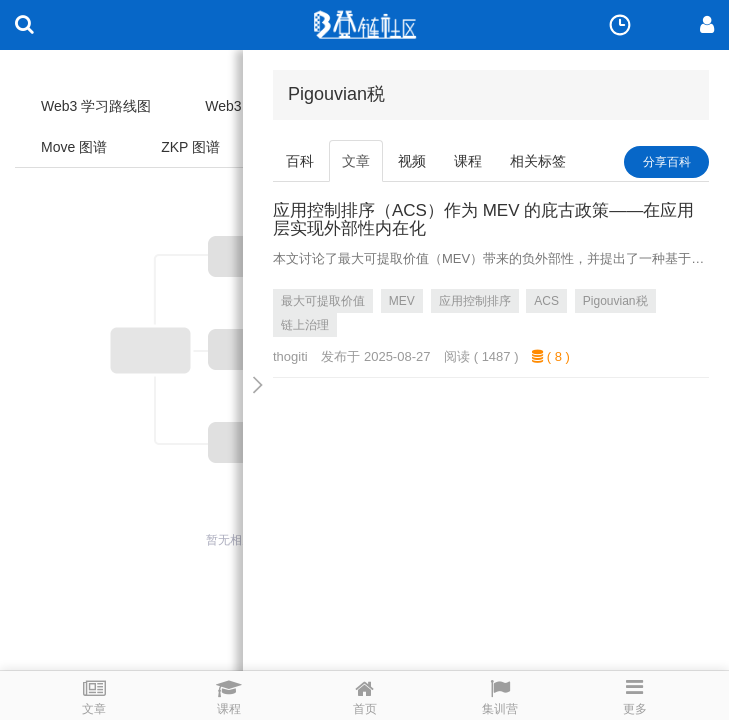 The width and height of the screenshot is (729, 720). I want to click on Web3 图谱, so click(239, 106).